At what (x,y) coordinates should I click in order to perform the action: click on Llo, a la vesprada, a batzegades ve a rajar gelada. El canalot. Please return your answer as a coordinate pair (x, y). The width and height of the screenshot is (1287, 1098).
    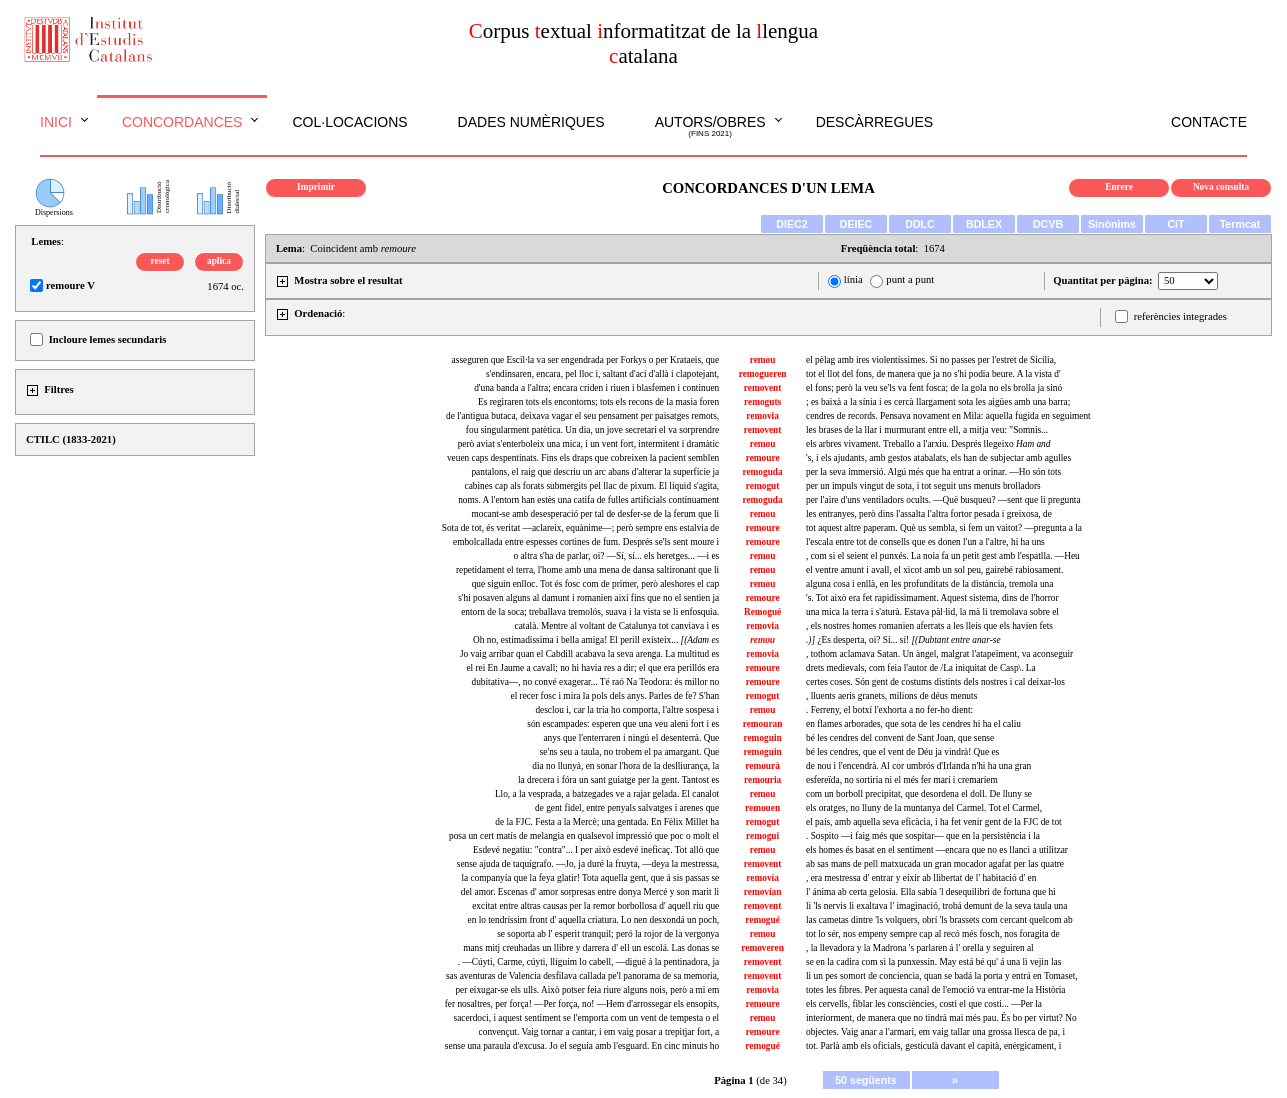
    Looking at the image, I should click on (607, 794).